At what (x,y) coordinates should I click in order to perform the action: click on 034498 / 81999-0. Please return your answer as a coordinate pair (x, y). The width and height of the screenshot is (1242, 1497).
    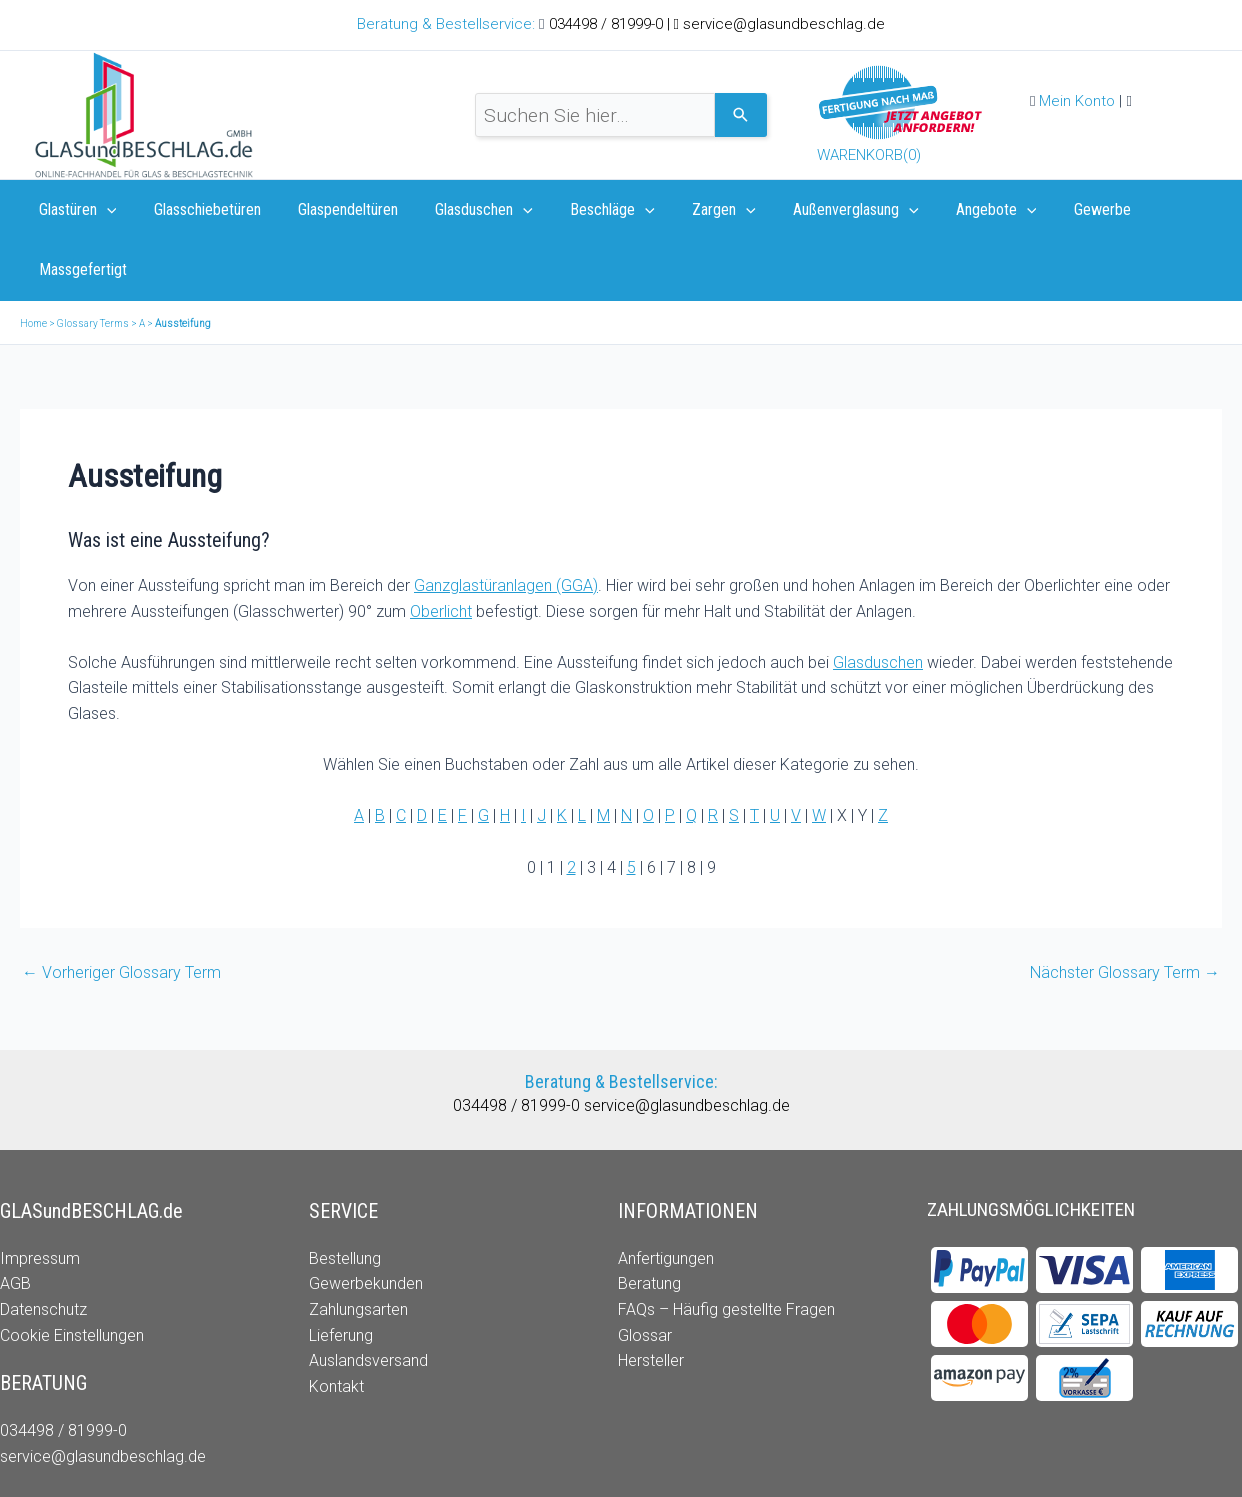
    Looking at the image, I should click on (608, 24).